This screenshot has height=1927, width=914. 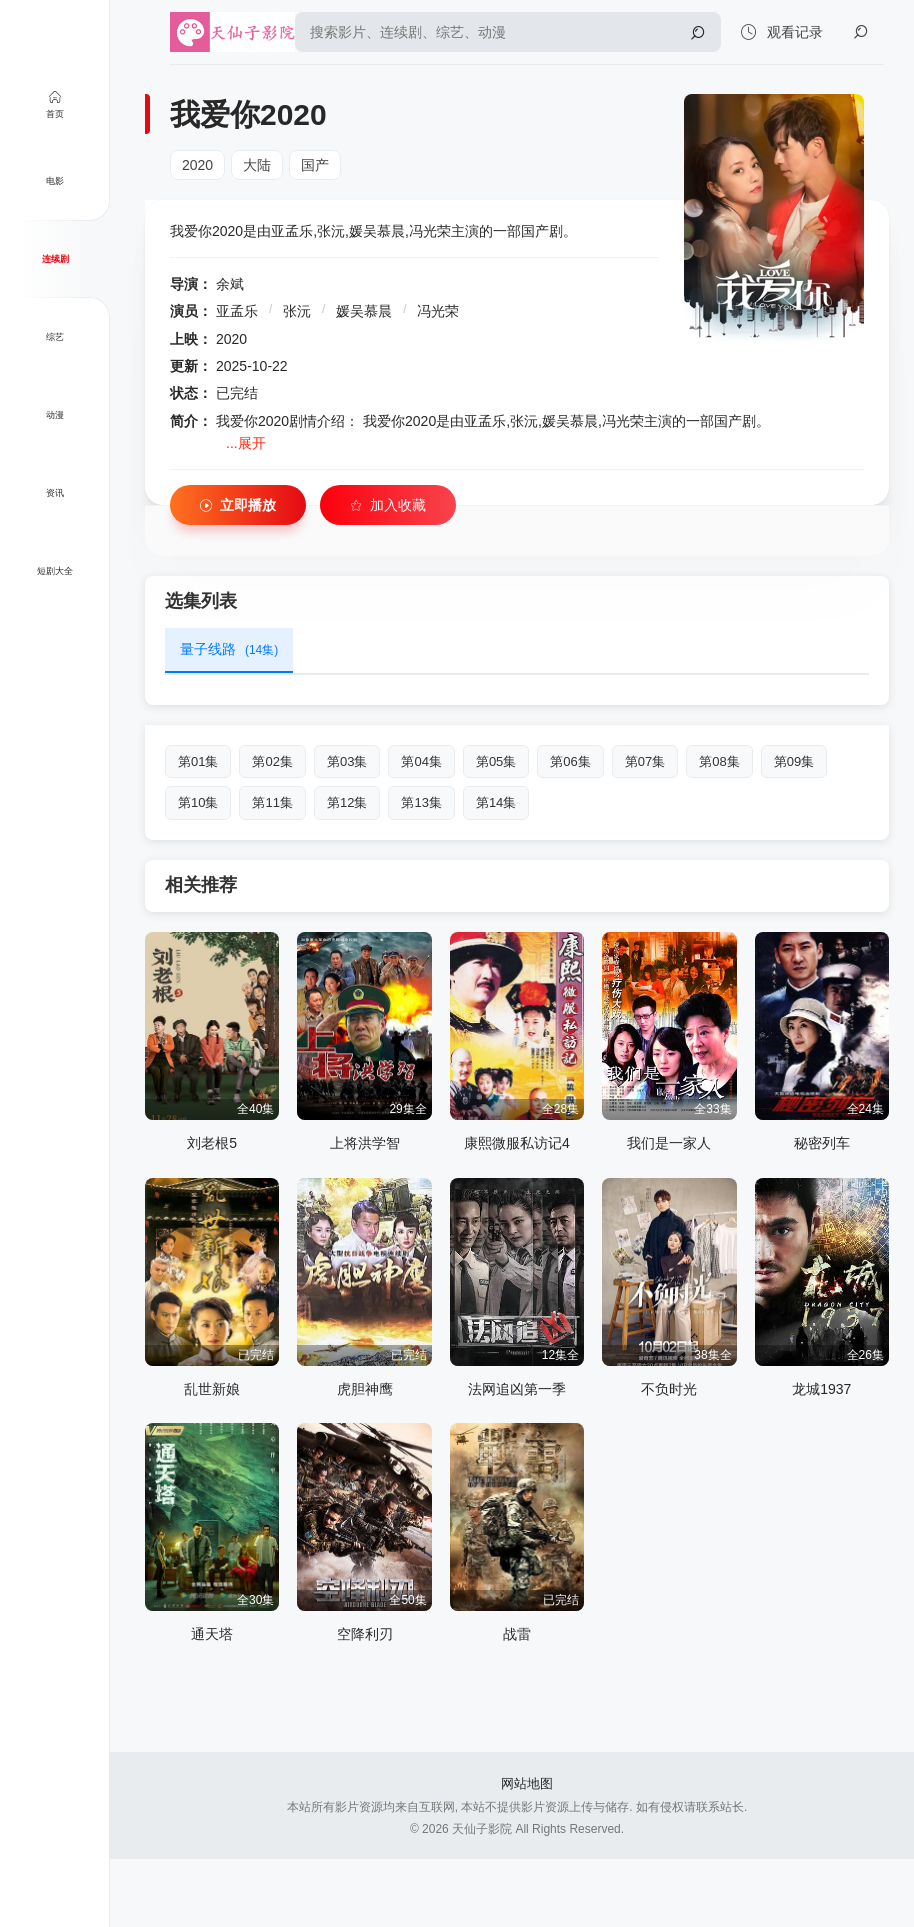 What do you see at coordinates (272, 761) in the screenshot?
I see `第02集` at bounding box center [272, 761].